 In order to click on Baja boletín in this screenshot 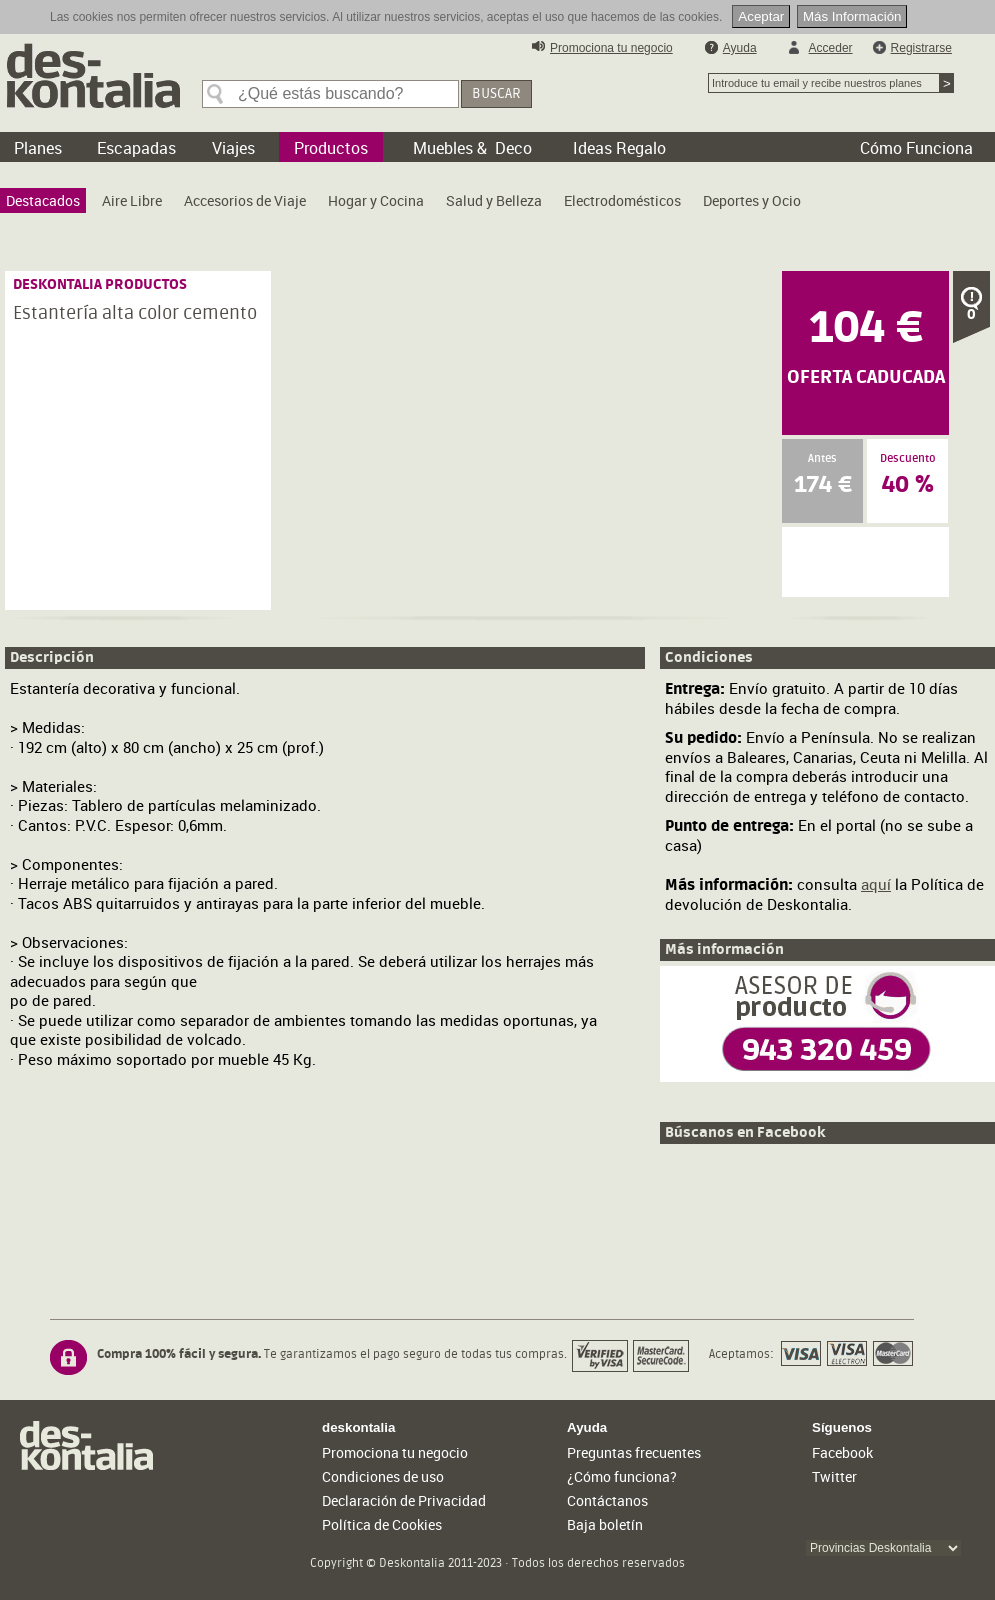, I will do `click(605, 1524)`.